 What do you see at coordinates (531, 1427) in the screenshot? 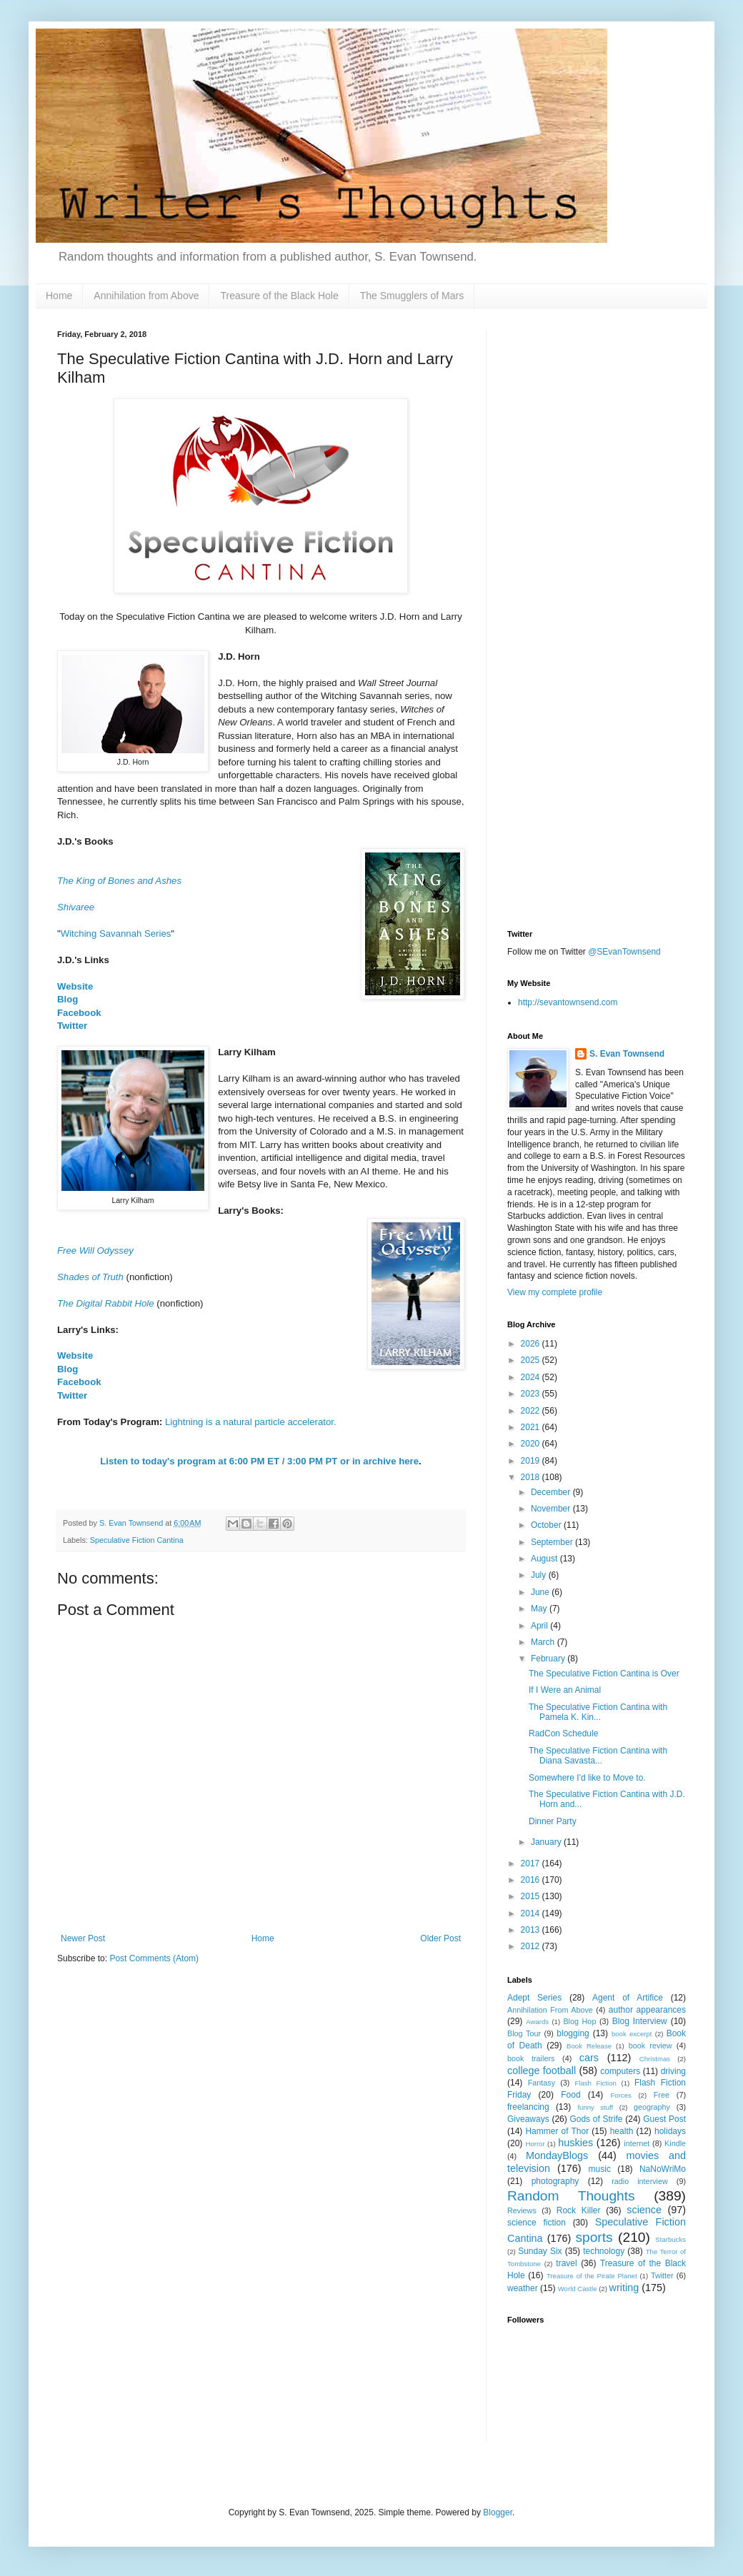
I see `2021` at bounding box center [531, 1427].